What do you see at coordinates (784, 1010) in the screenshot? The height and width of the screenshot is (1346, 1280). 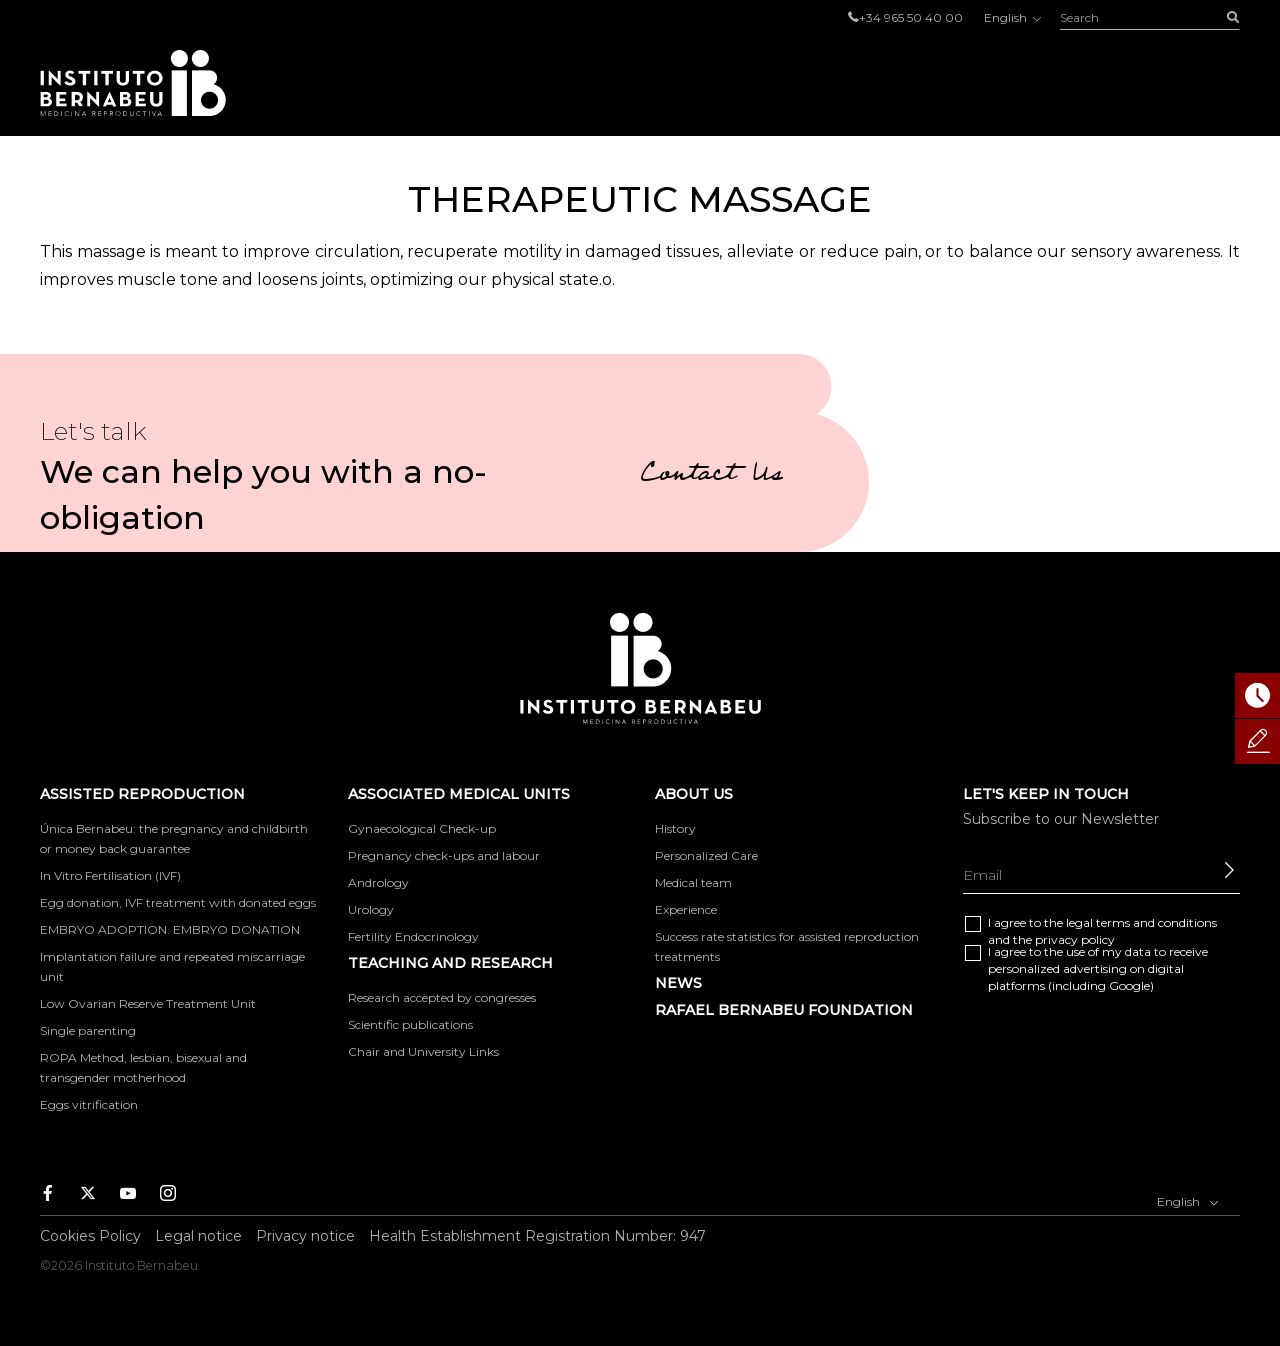 I see `RAFAEL BERNABEU FOUNDATION` at bounding box center [784, 1010].